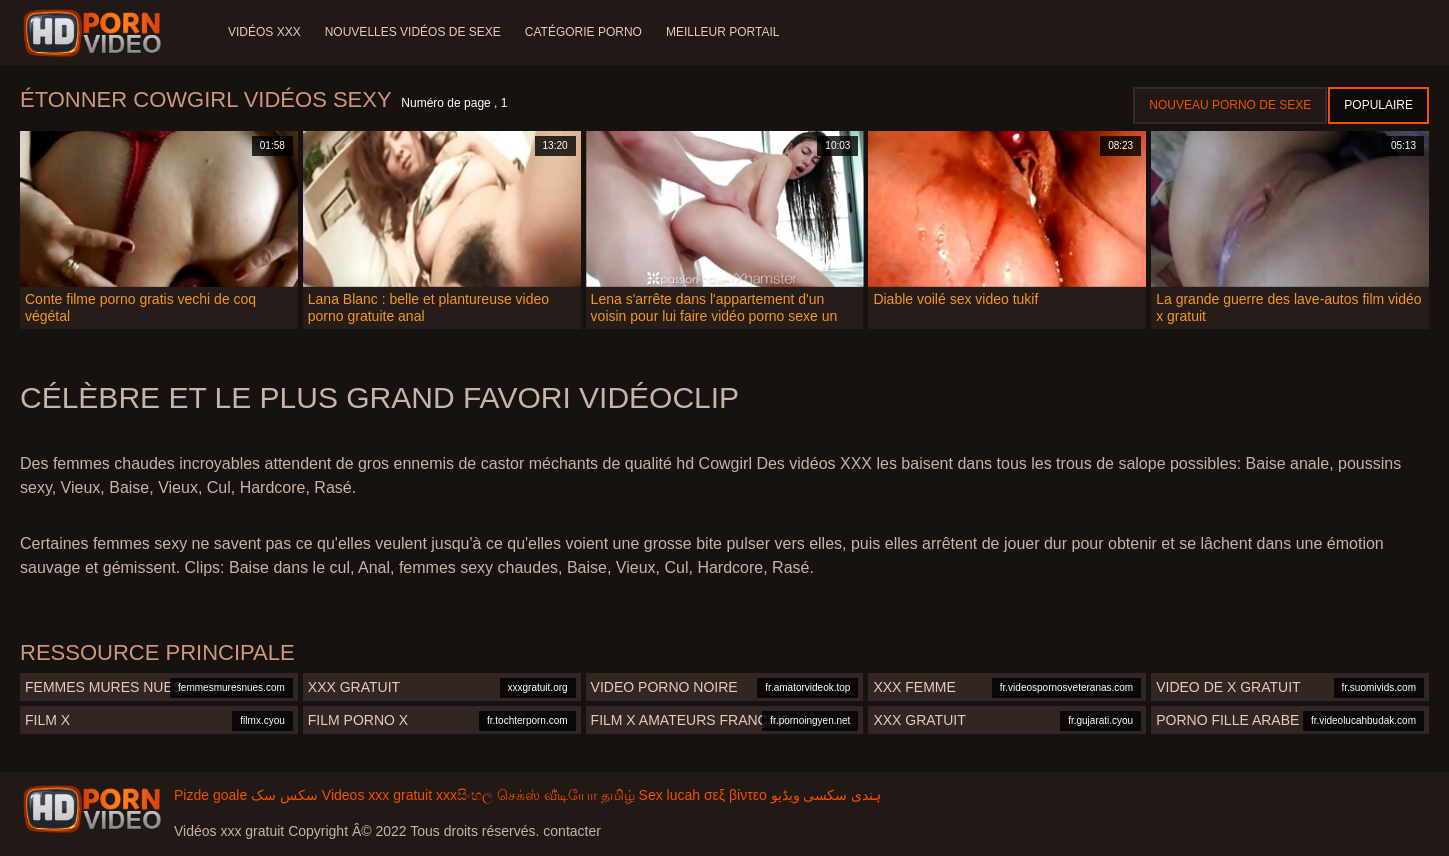 The width and height of the screenshot is (1449, 856). Describe the element at coordinates (264, 32) in the screenshot. I see `Vidéos XXX` at that location.